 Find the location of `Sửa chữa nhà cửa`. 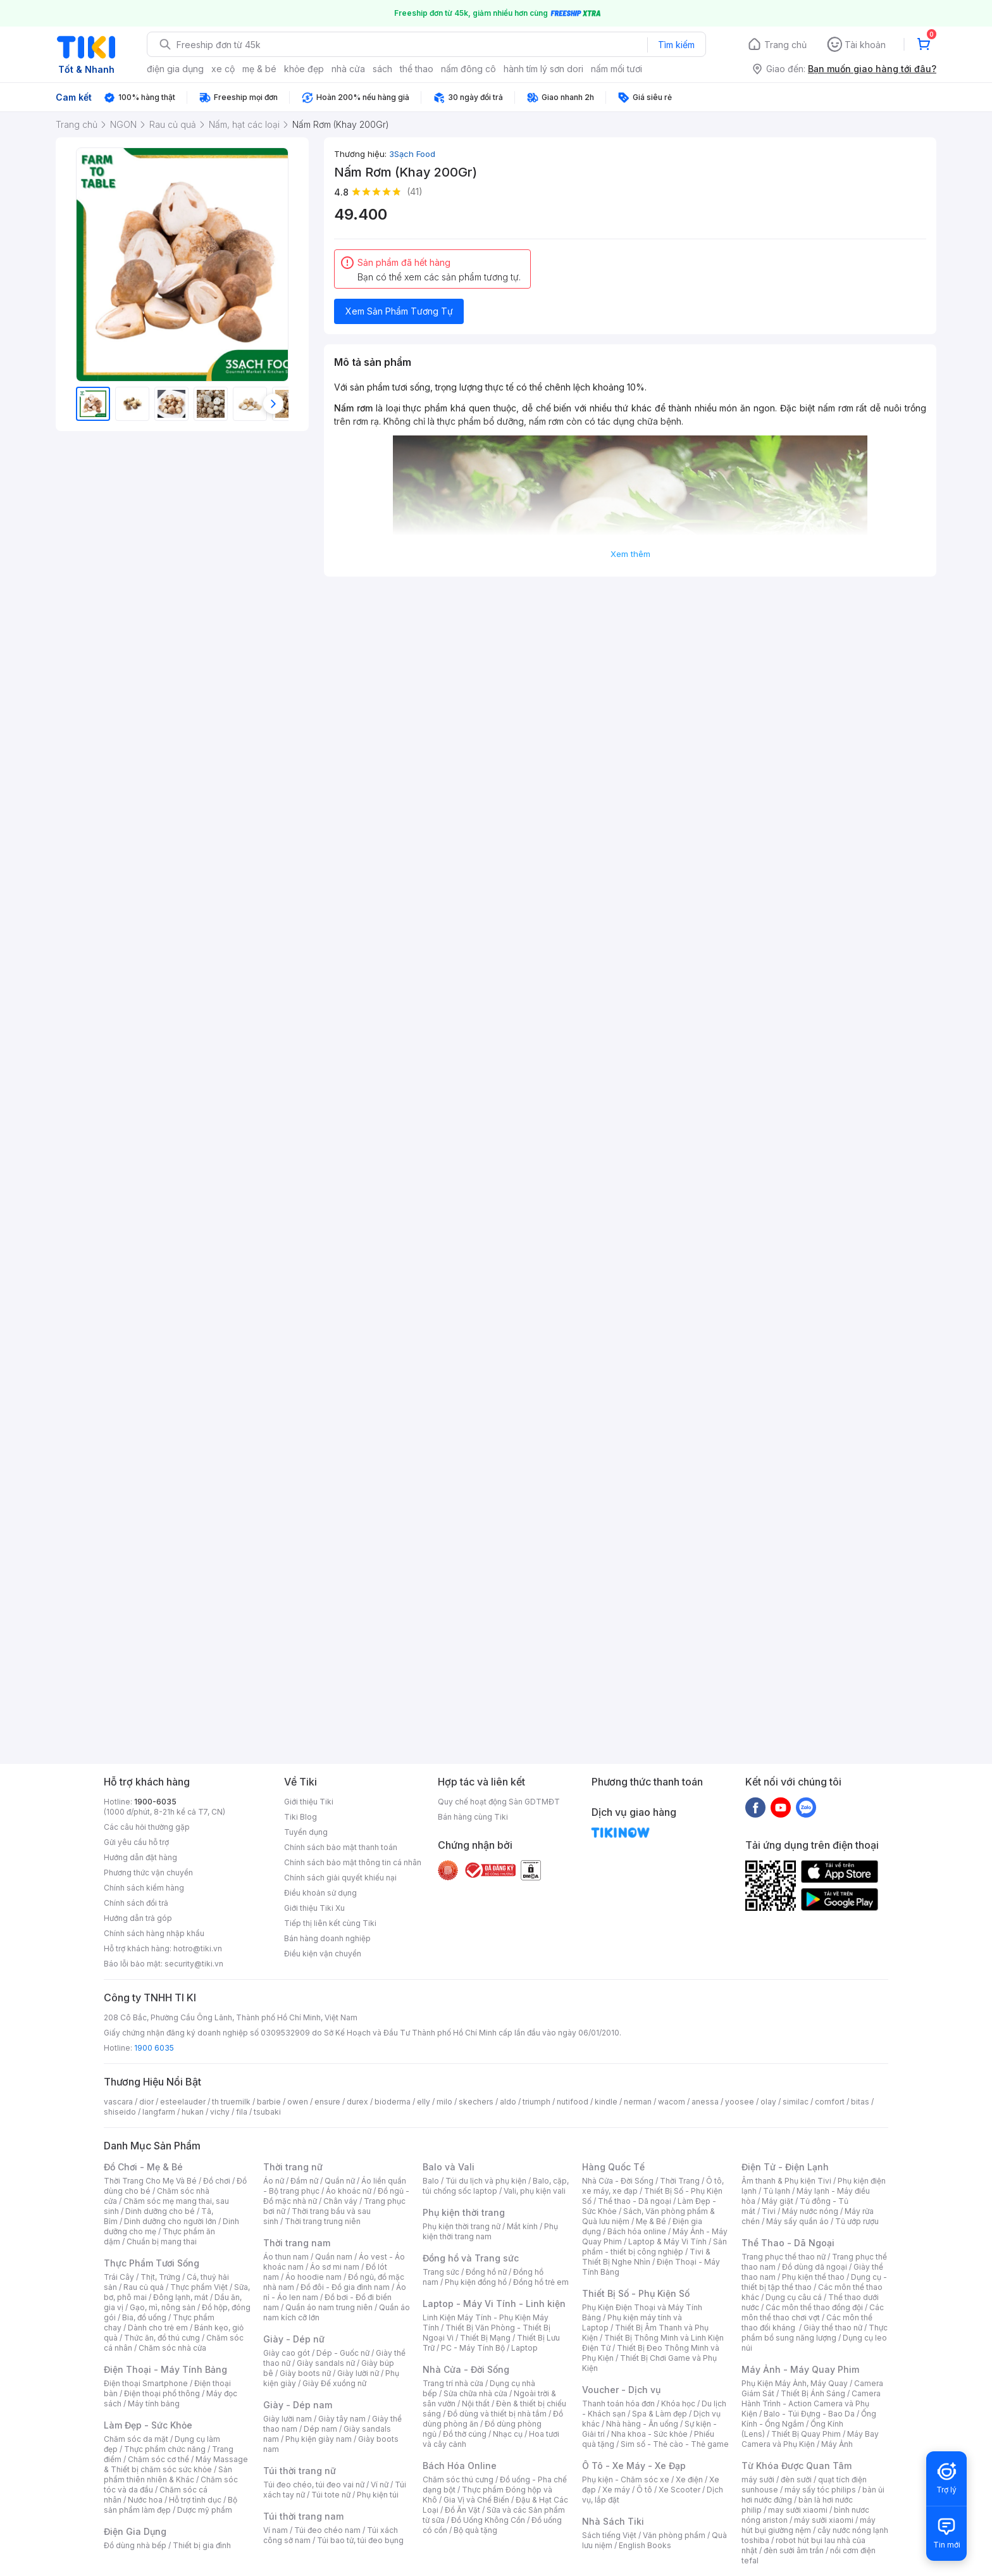

Sửa chữa nhà cửa is located at coordinates (475, 2393).